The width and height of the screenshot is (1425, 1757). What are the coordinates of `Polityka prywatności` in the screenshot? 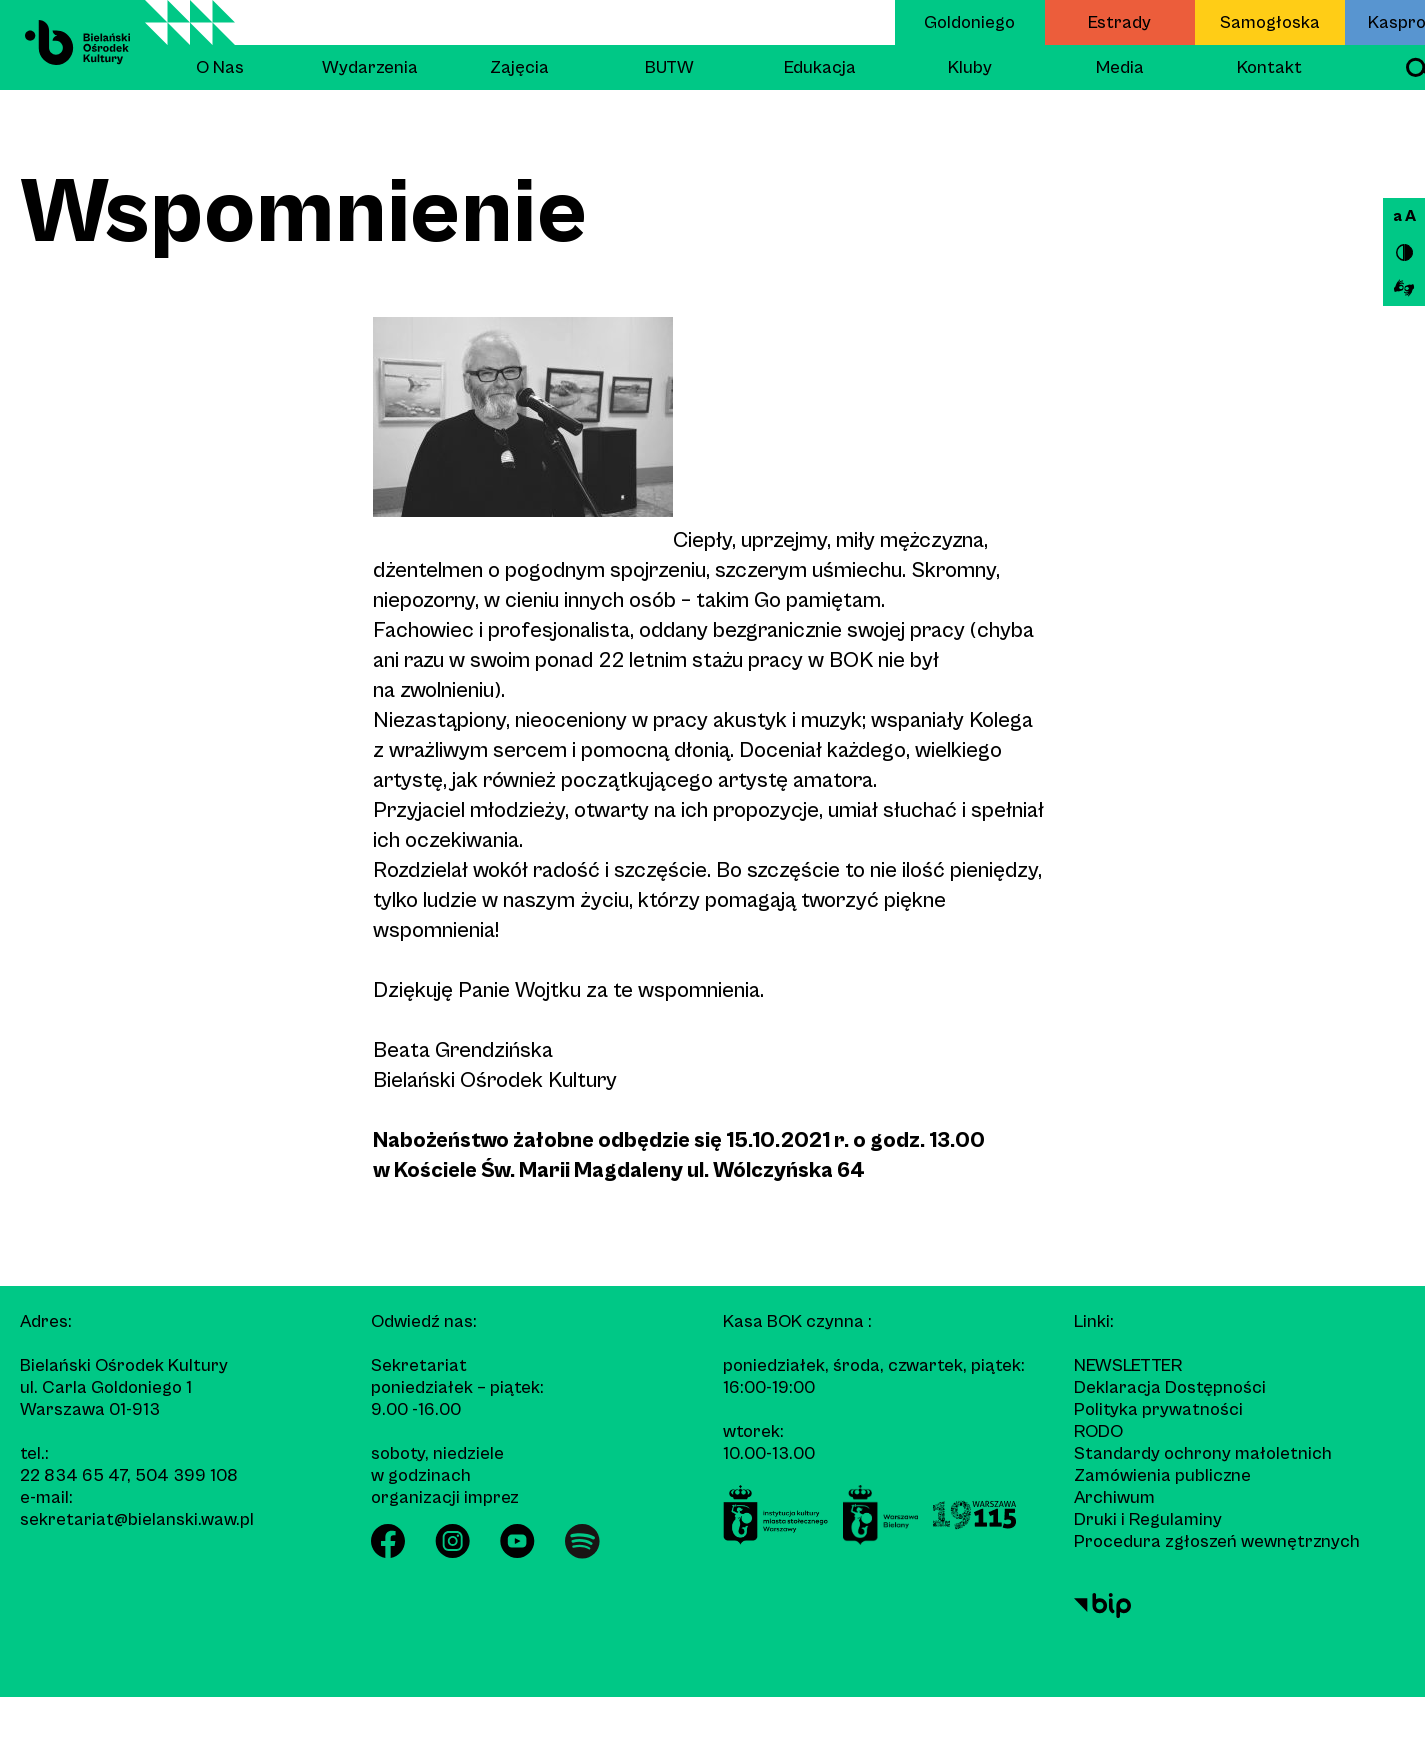 It's located at (1158, 1409).